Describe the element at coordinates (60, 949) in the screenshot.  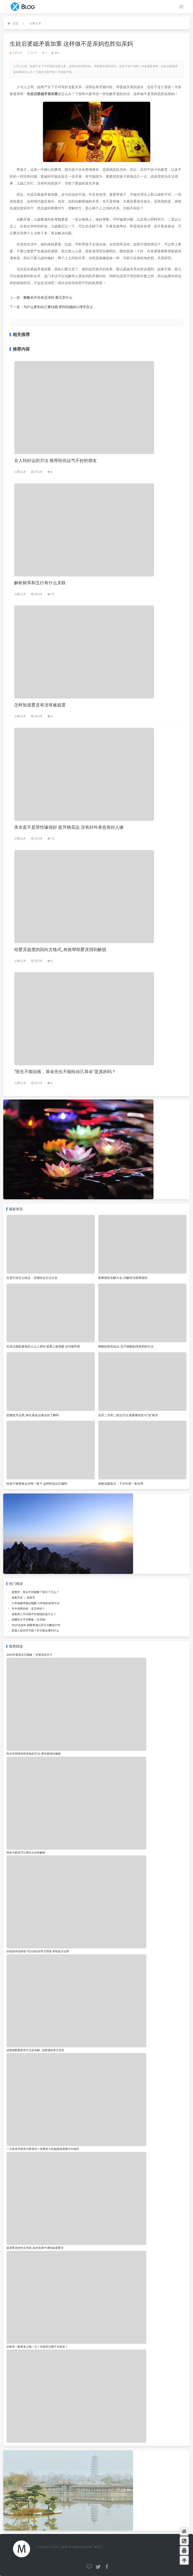
I see `给婴灵超度的回向文格式_有效帮助婴灵得到解脱` at that location.